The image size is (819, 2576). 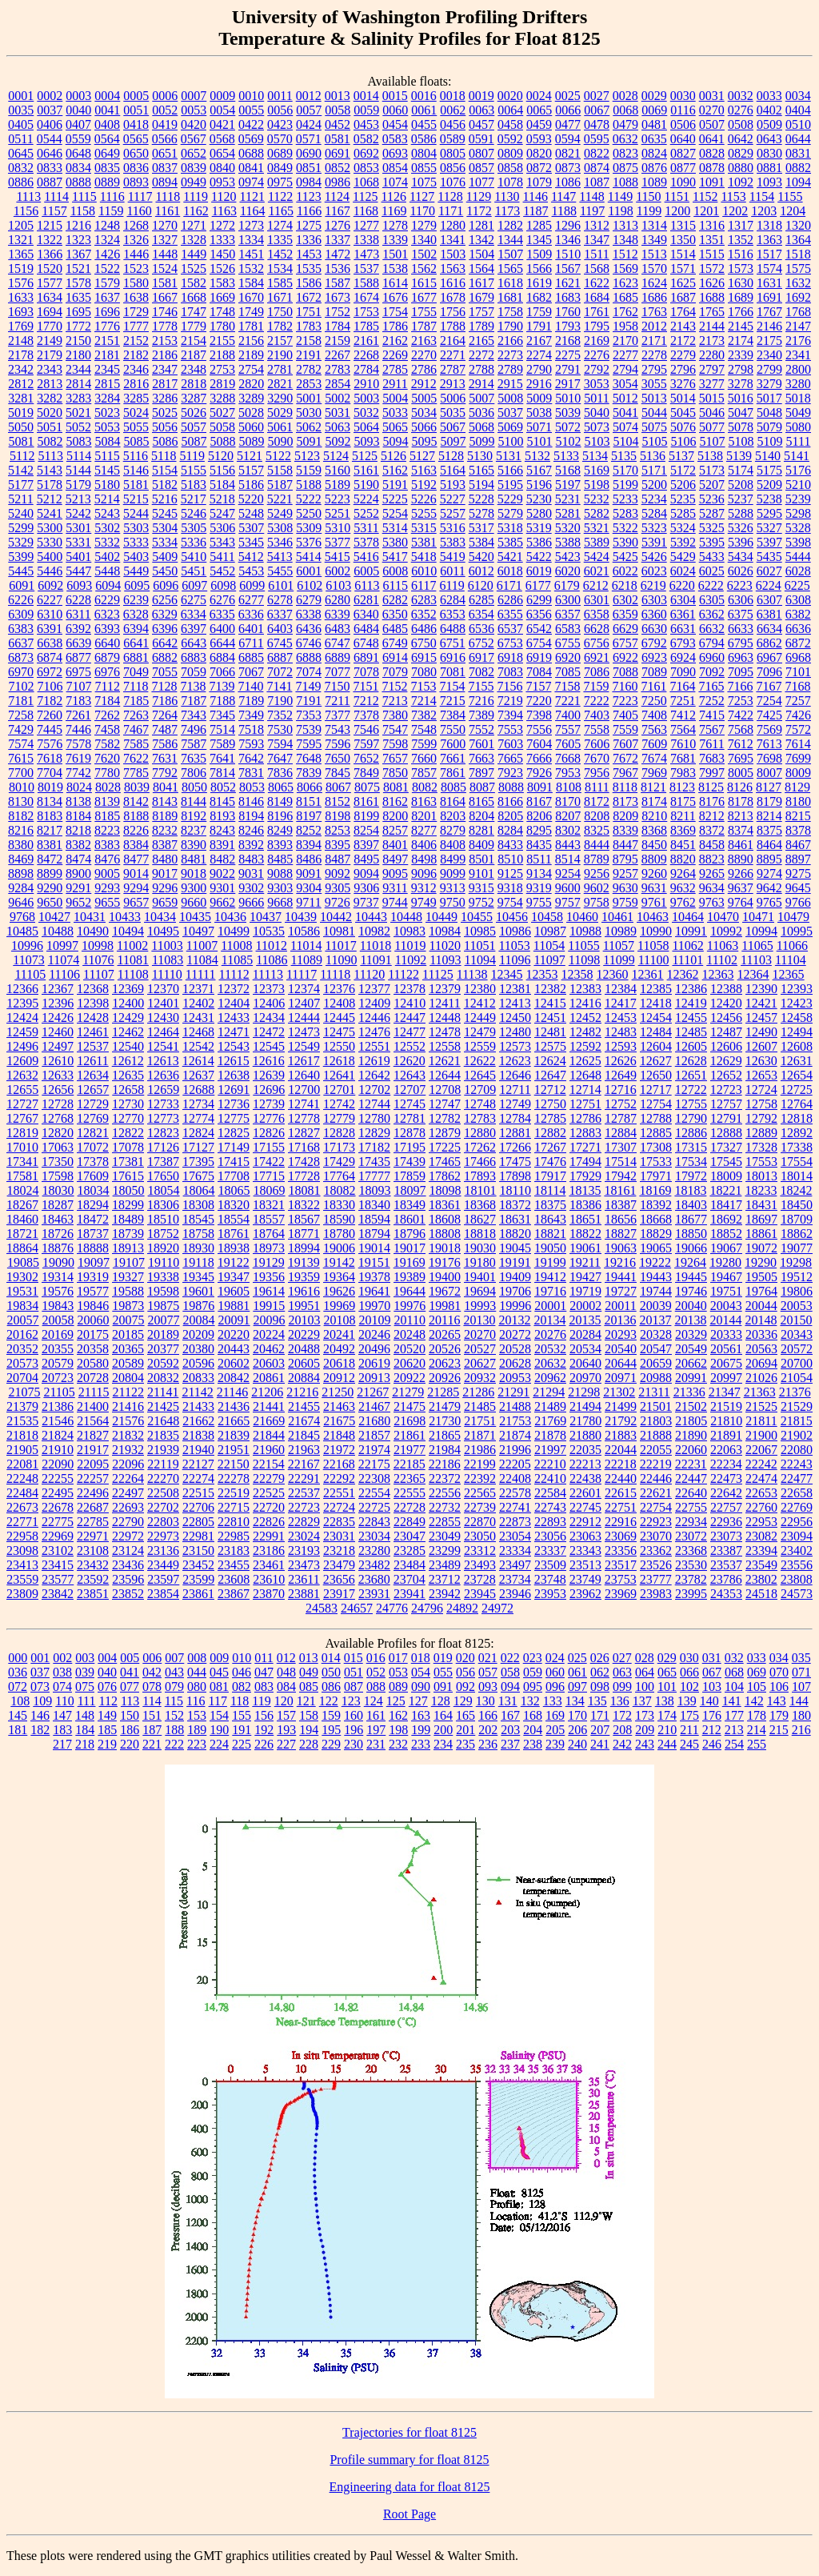 What do you see at coordinates (452, 283) in the screenshot?
I see `1616` at bounding box center [452, 283].